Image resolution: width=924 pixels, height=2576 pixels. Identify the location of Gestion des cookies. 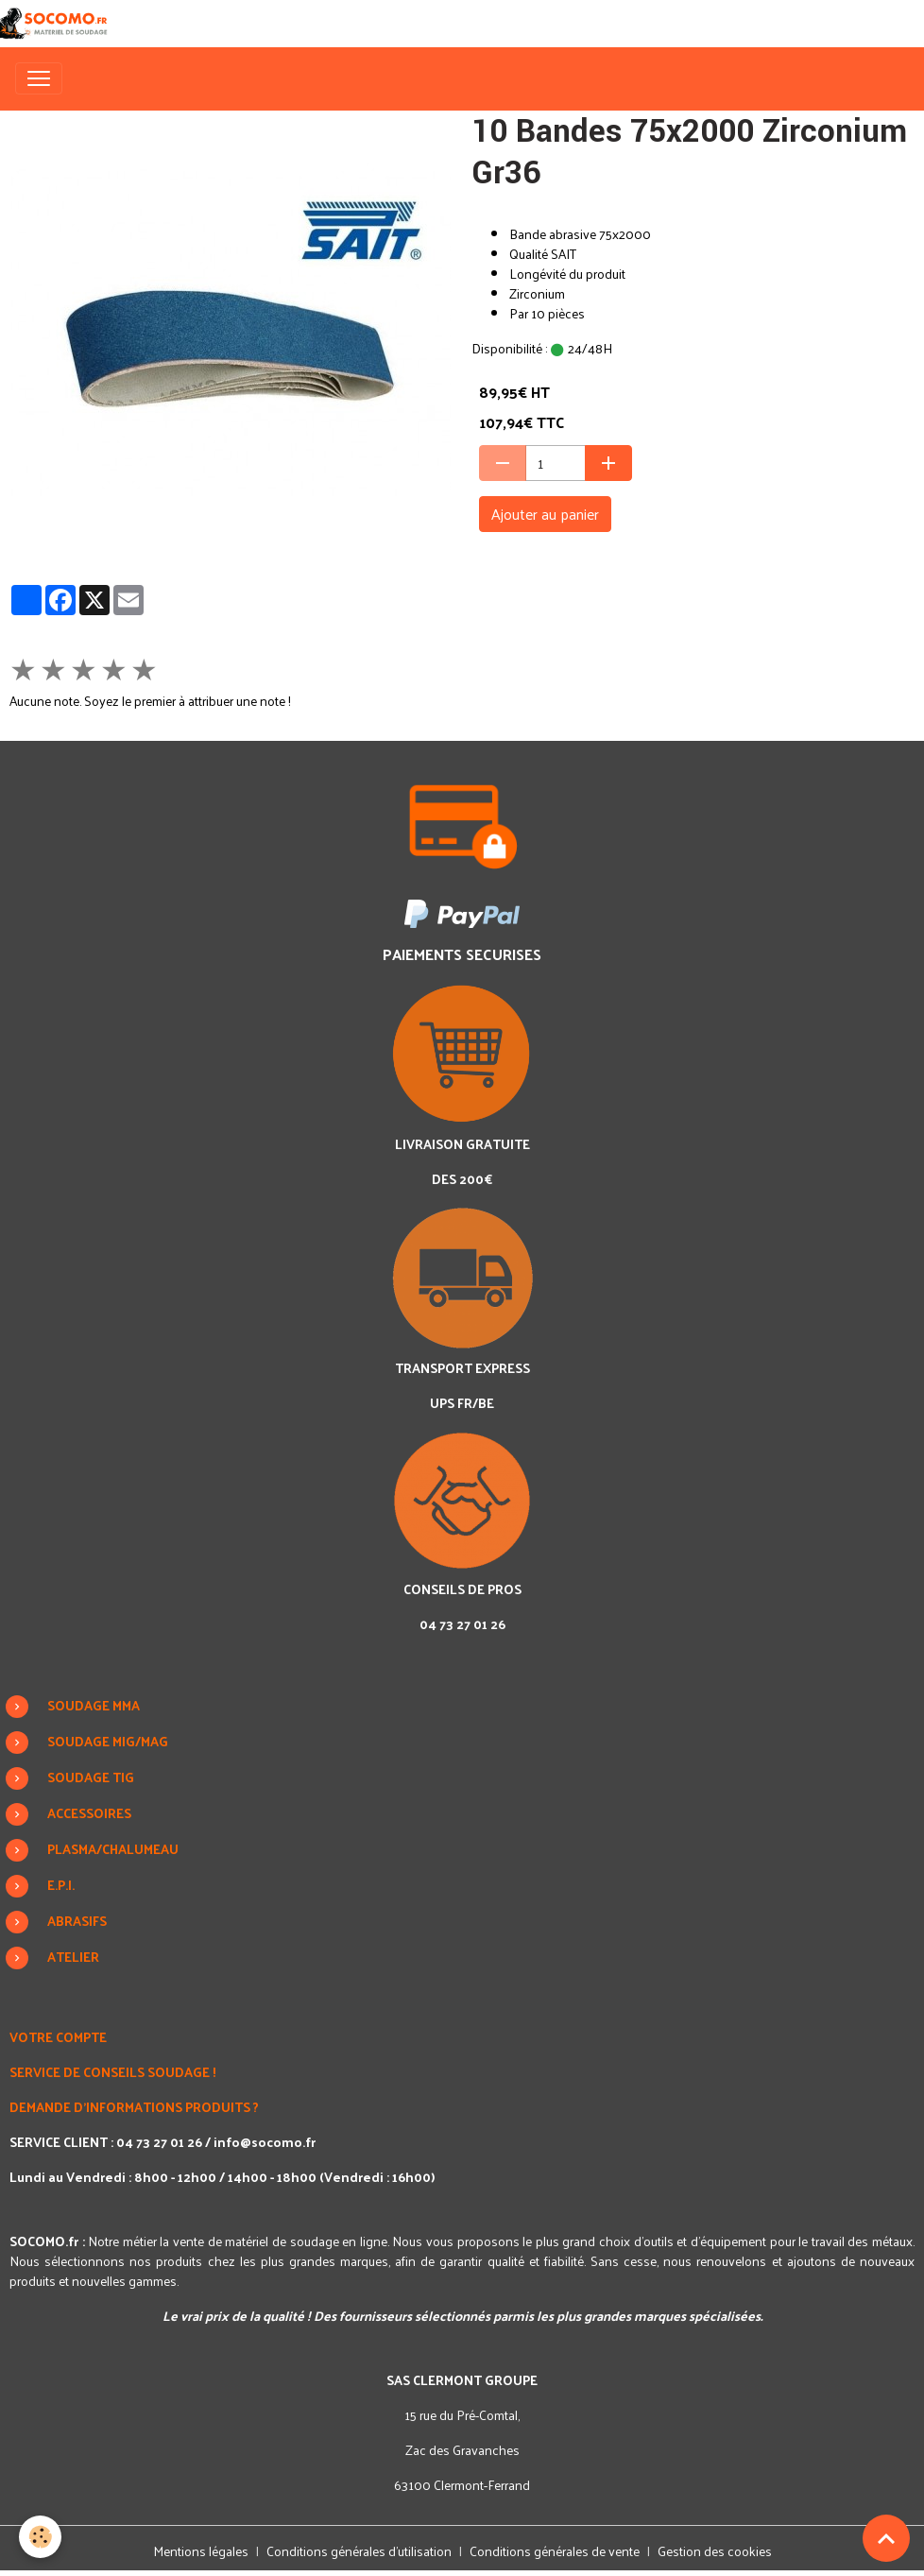
(715, 2551).